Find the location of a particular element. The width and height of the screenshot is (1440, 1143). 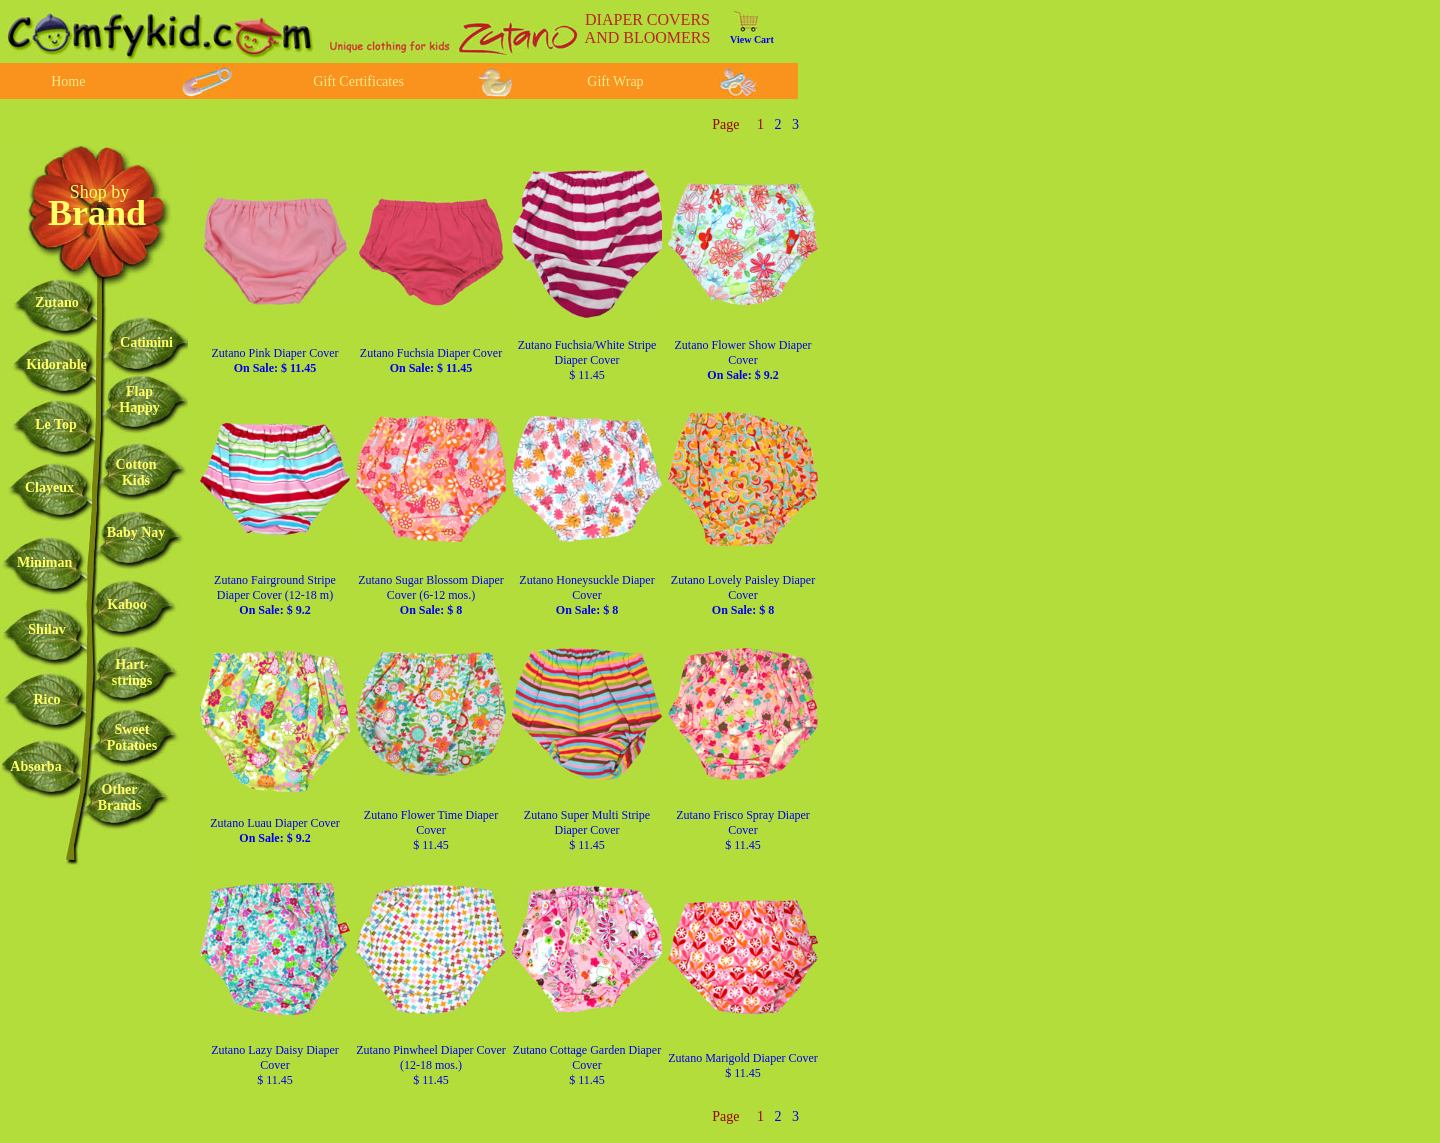

Zutano Pink Diaper Cover is located at coordinates (275, 360).